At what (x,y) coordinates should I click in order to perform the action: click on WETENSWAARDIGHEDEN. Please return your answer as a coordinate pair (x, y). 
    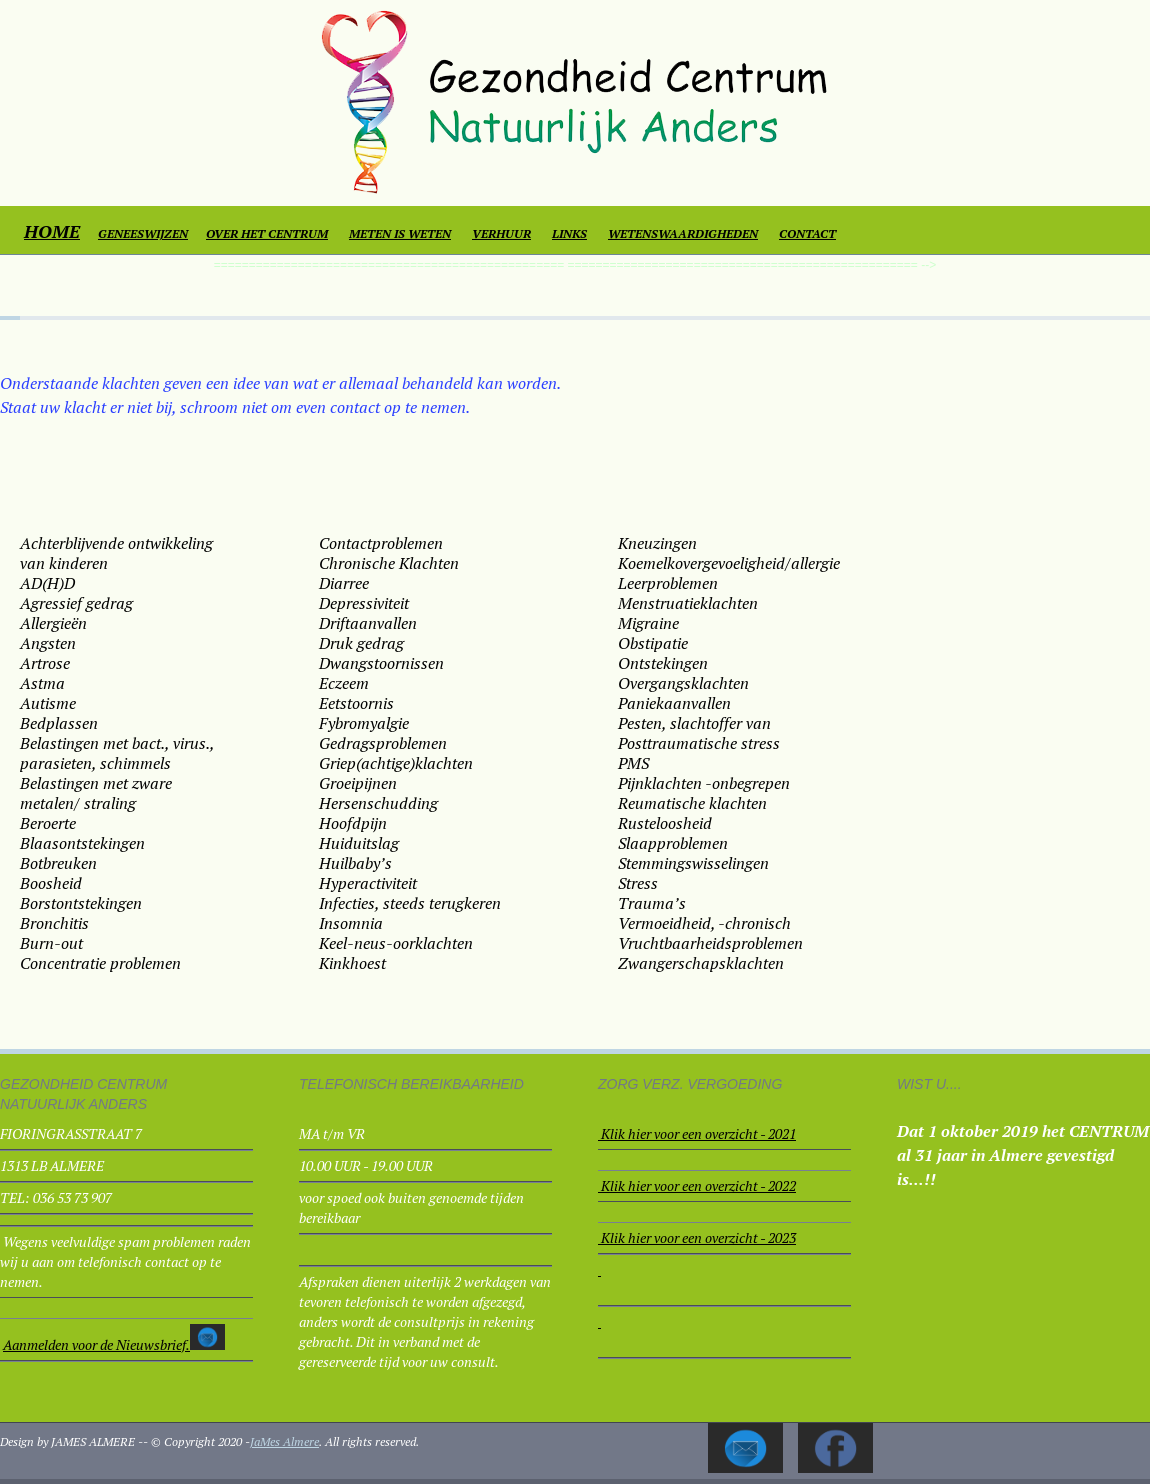
    Looking at the image, I should click on (683, 233).